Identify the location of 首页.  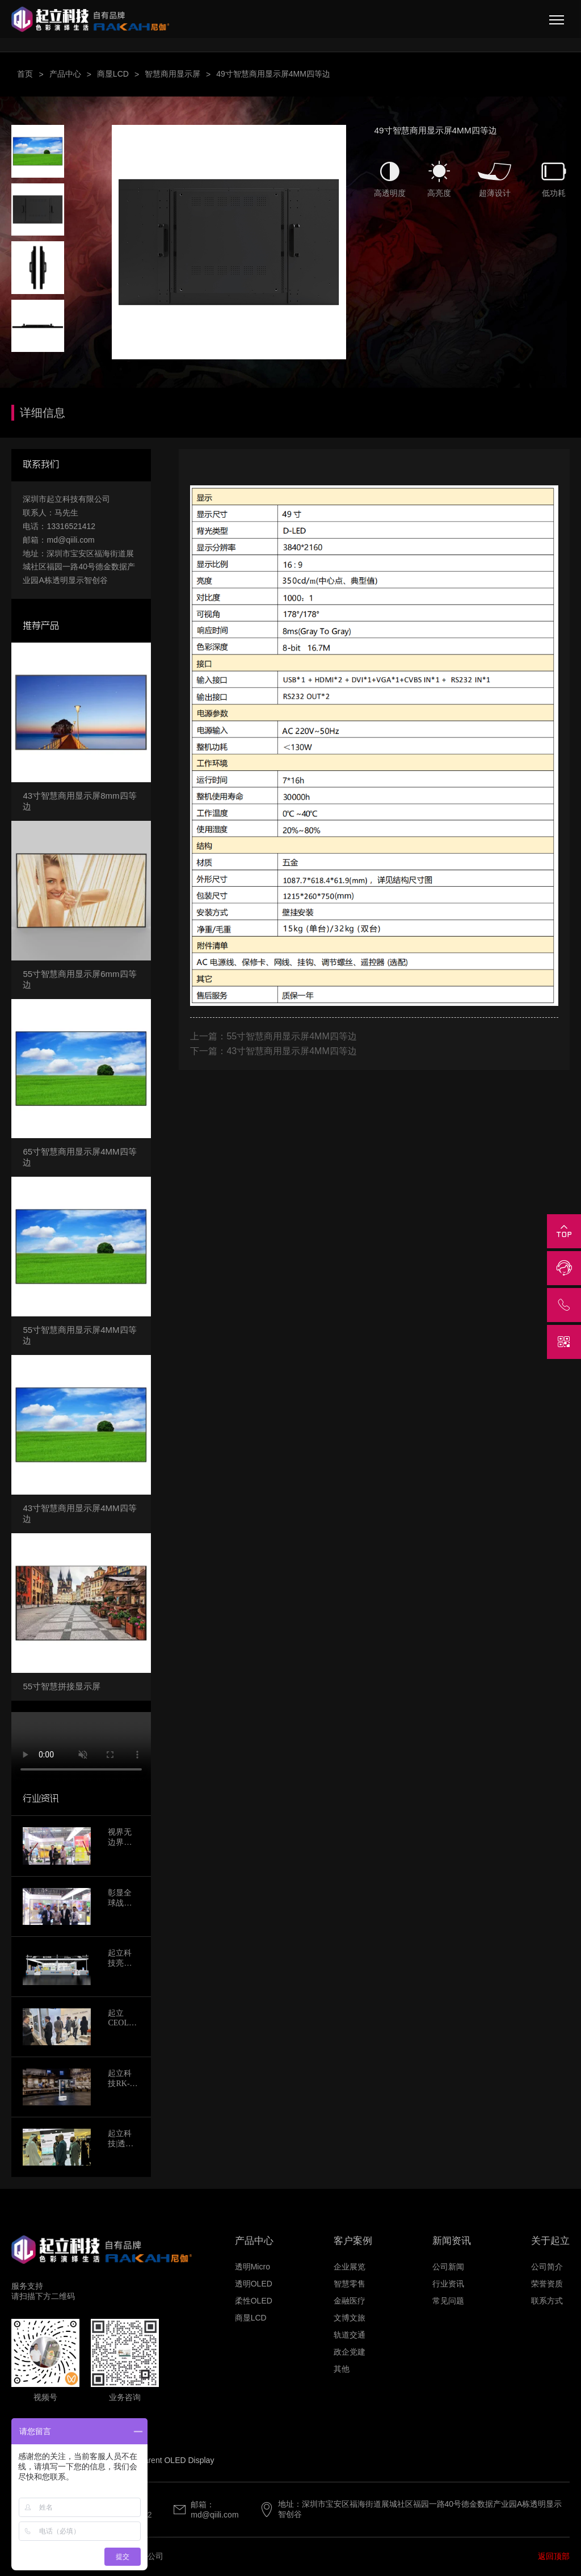
(25, 73).